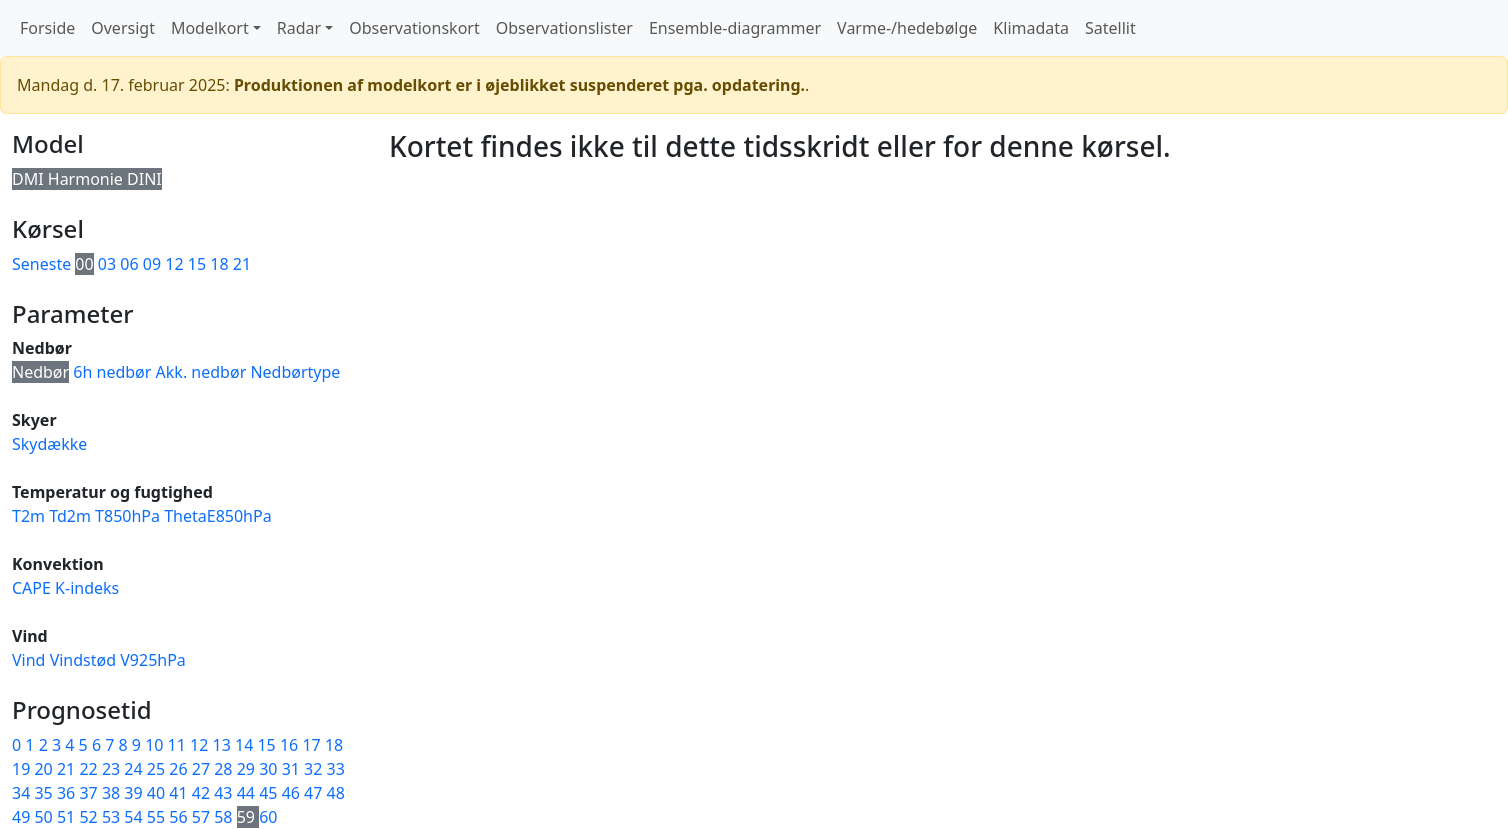  Describe the element at coordinates (270, 793) in the screenshot. I see `45` at that location.